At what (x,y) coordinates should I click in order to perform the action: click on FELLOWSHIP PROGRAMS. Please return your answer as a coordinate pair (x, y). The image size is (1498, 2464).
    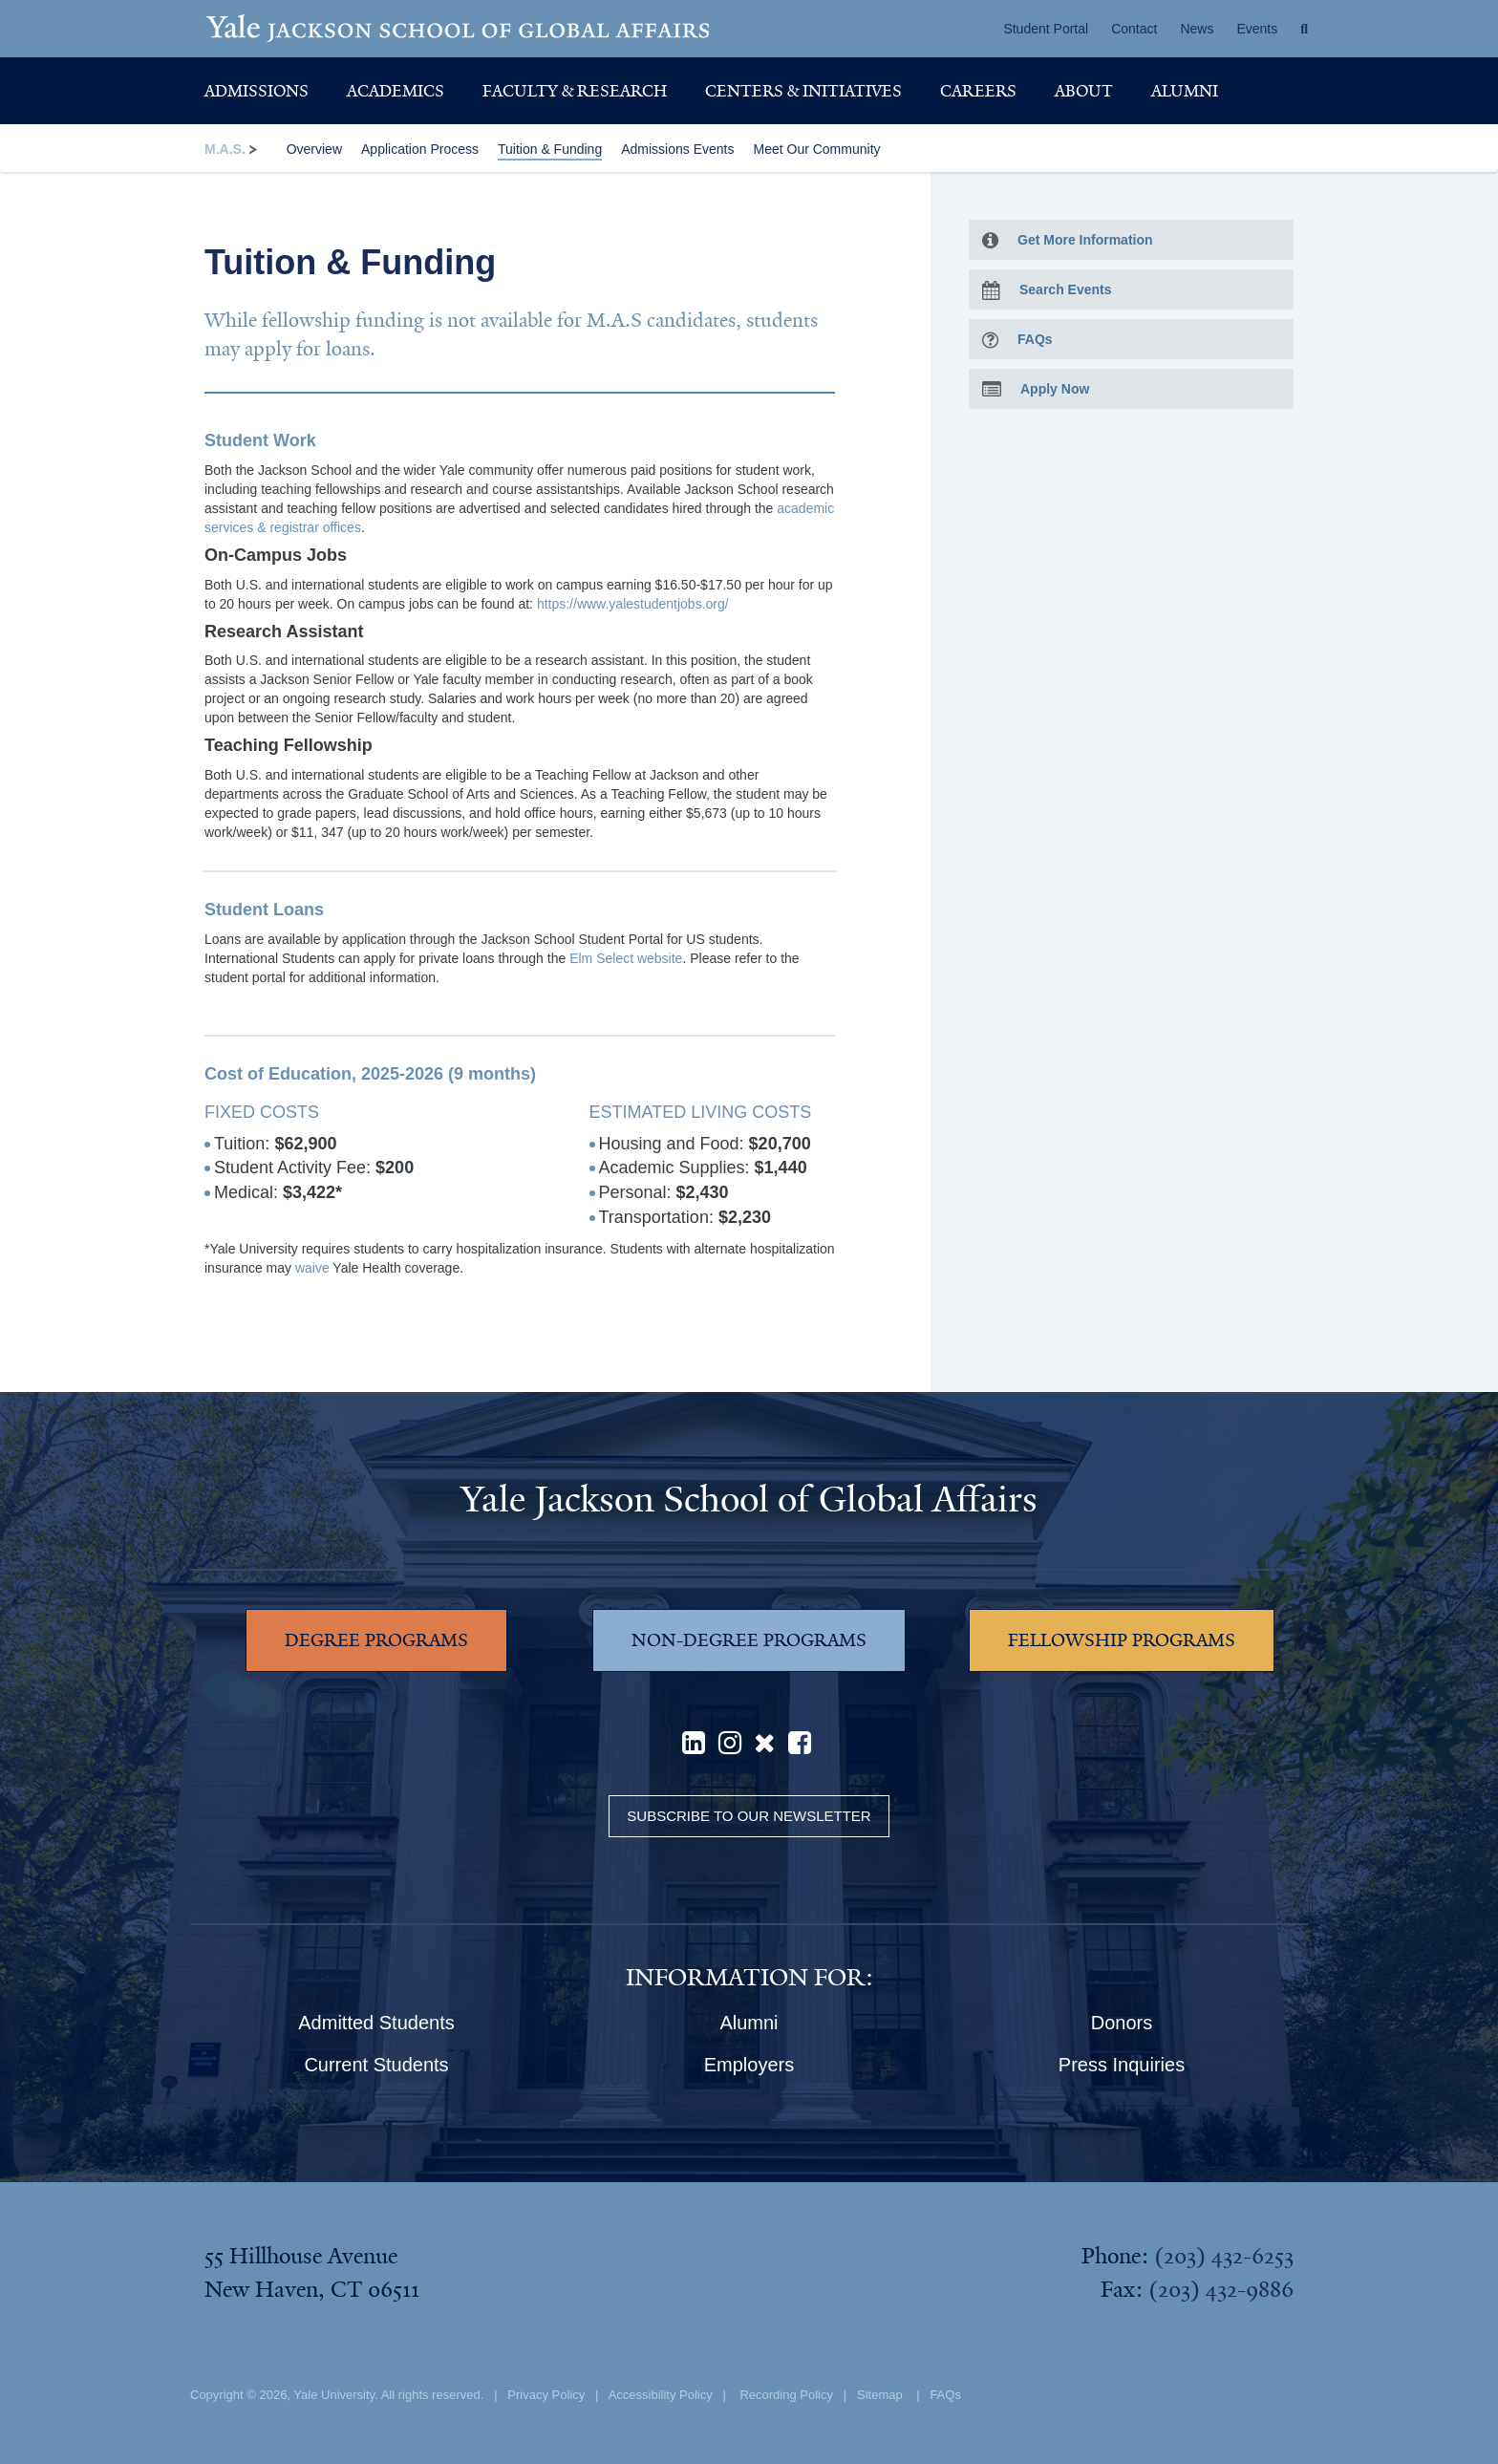
    Looking at the image, I should click on (1121, 1640).